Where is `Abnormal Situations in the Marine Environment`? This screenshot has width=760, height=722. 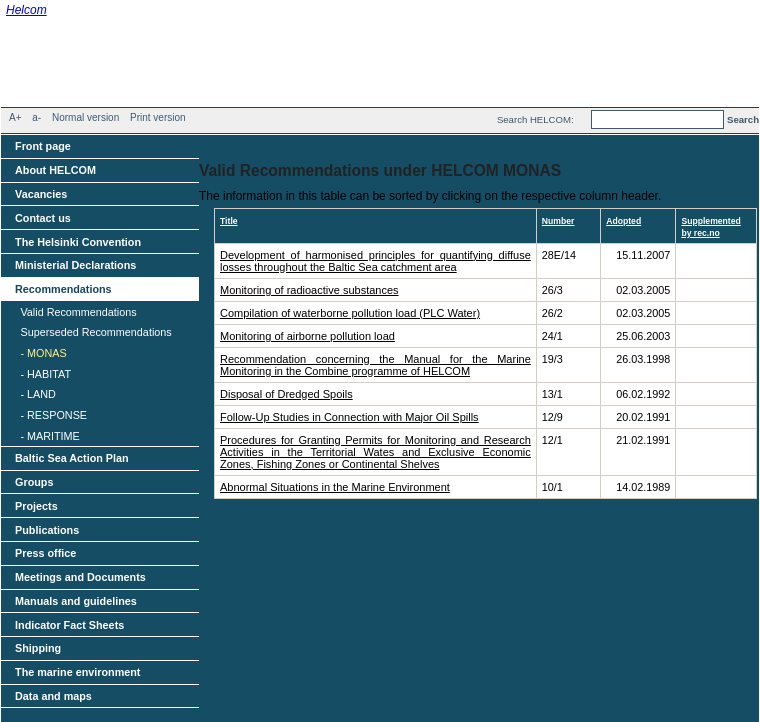
Abnormal Situations in the Marine Environment is located at coordinates (335, 487).